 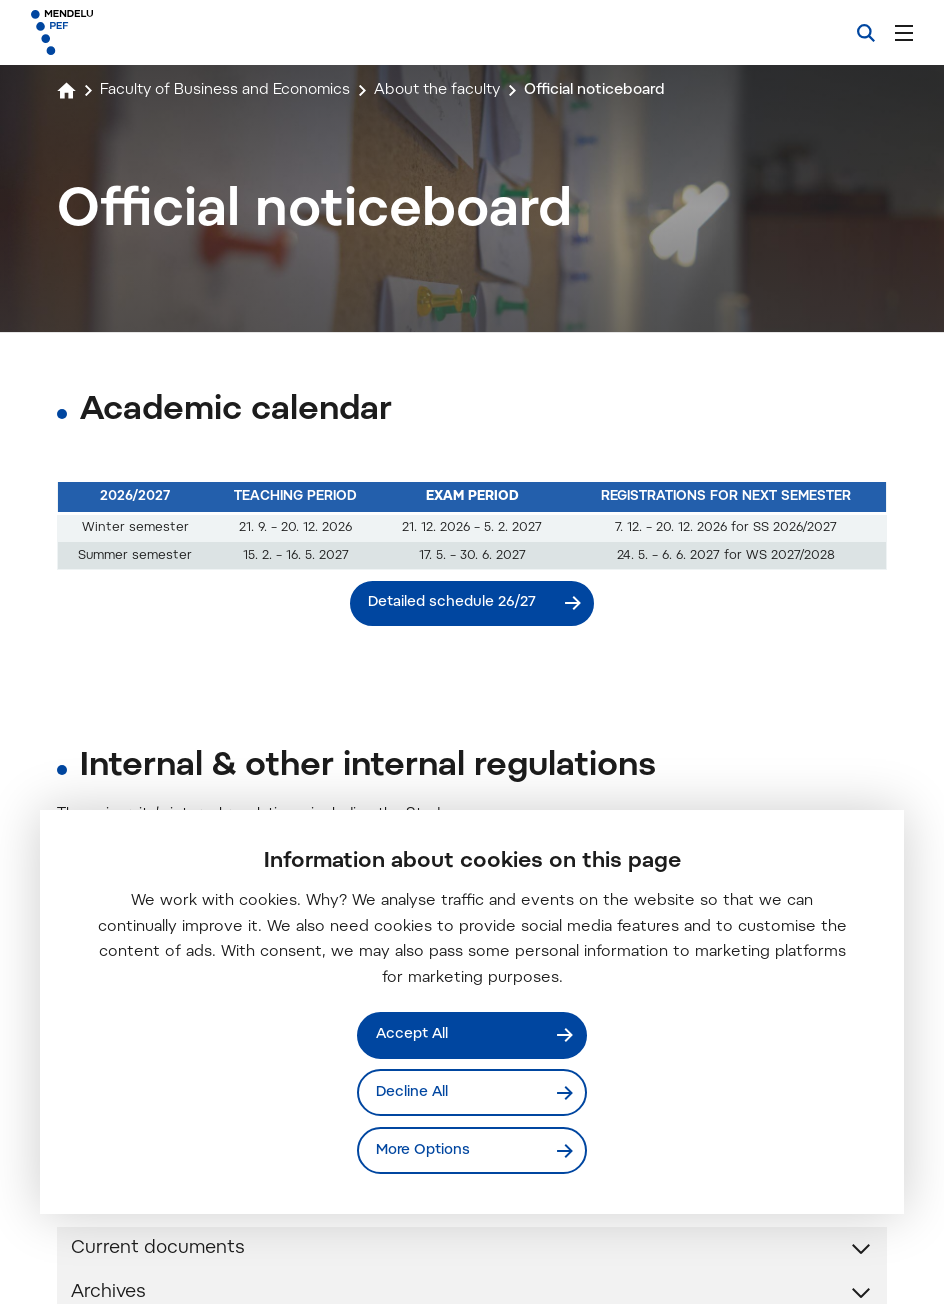 I want to click on [Search], so click(x=866, y=33).